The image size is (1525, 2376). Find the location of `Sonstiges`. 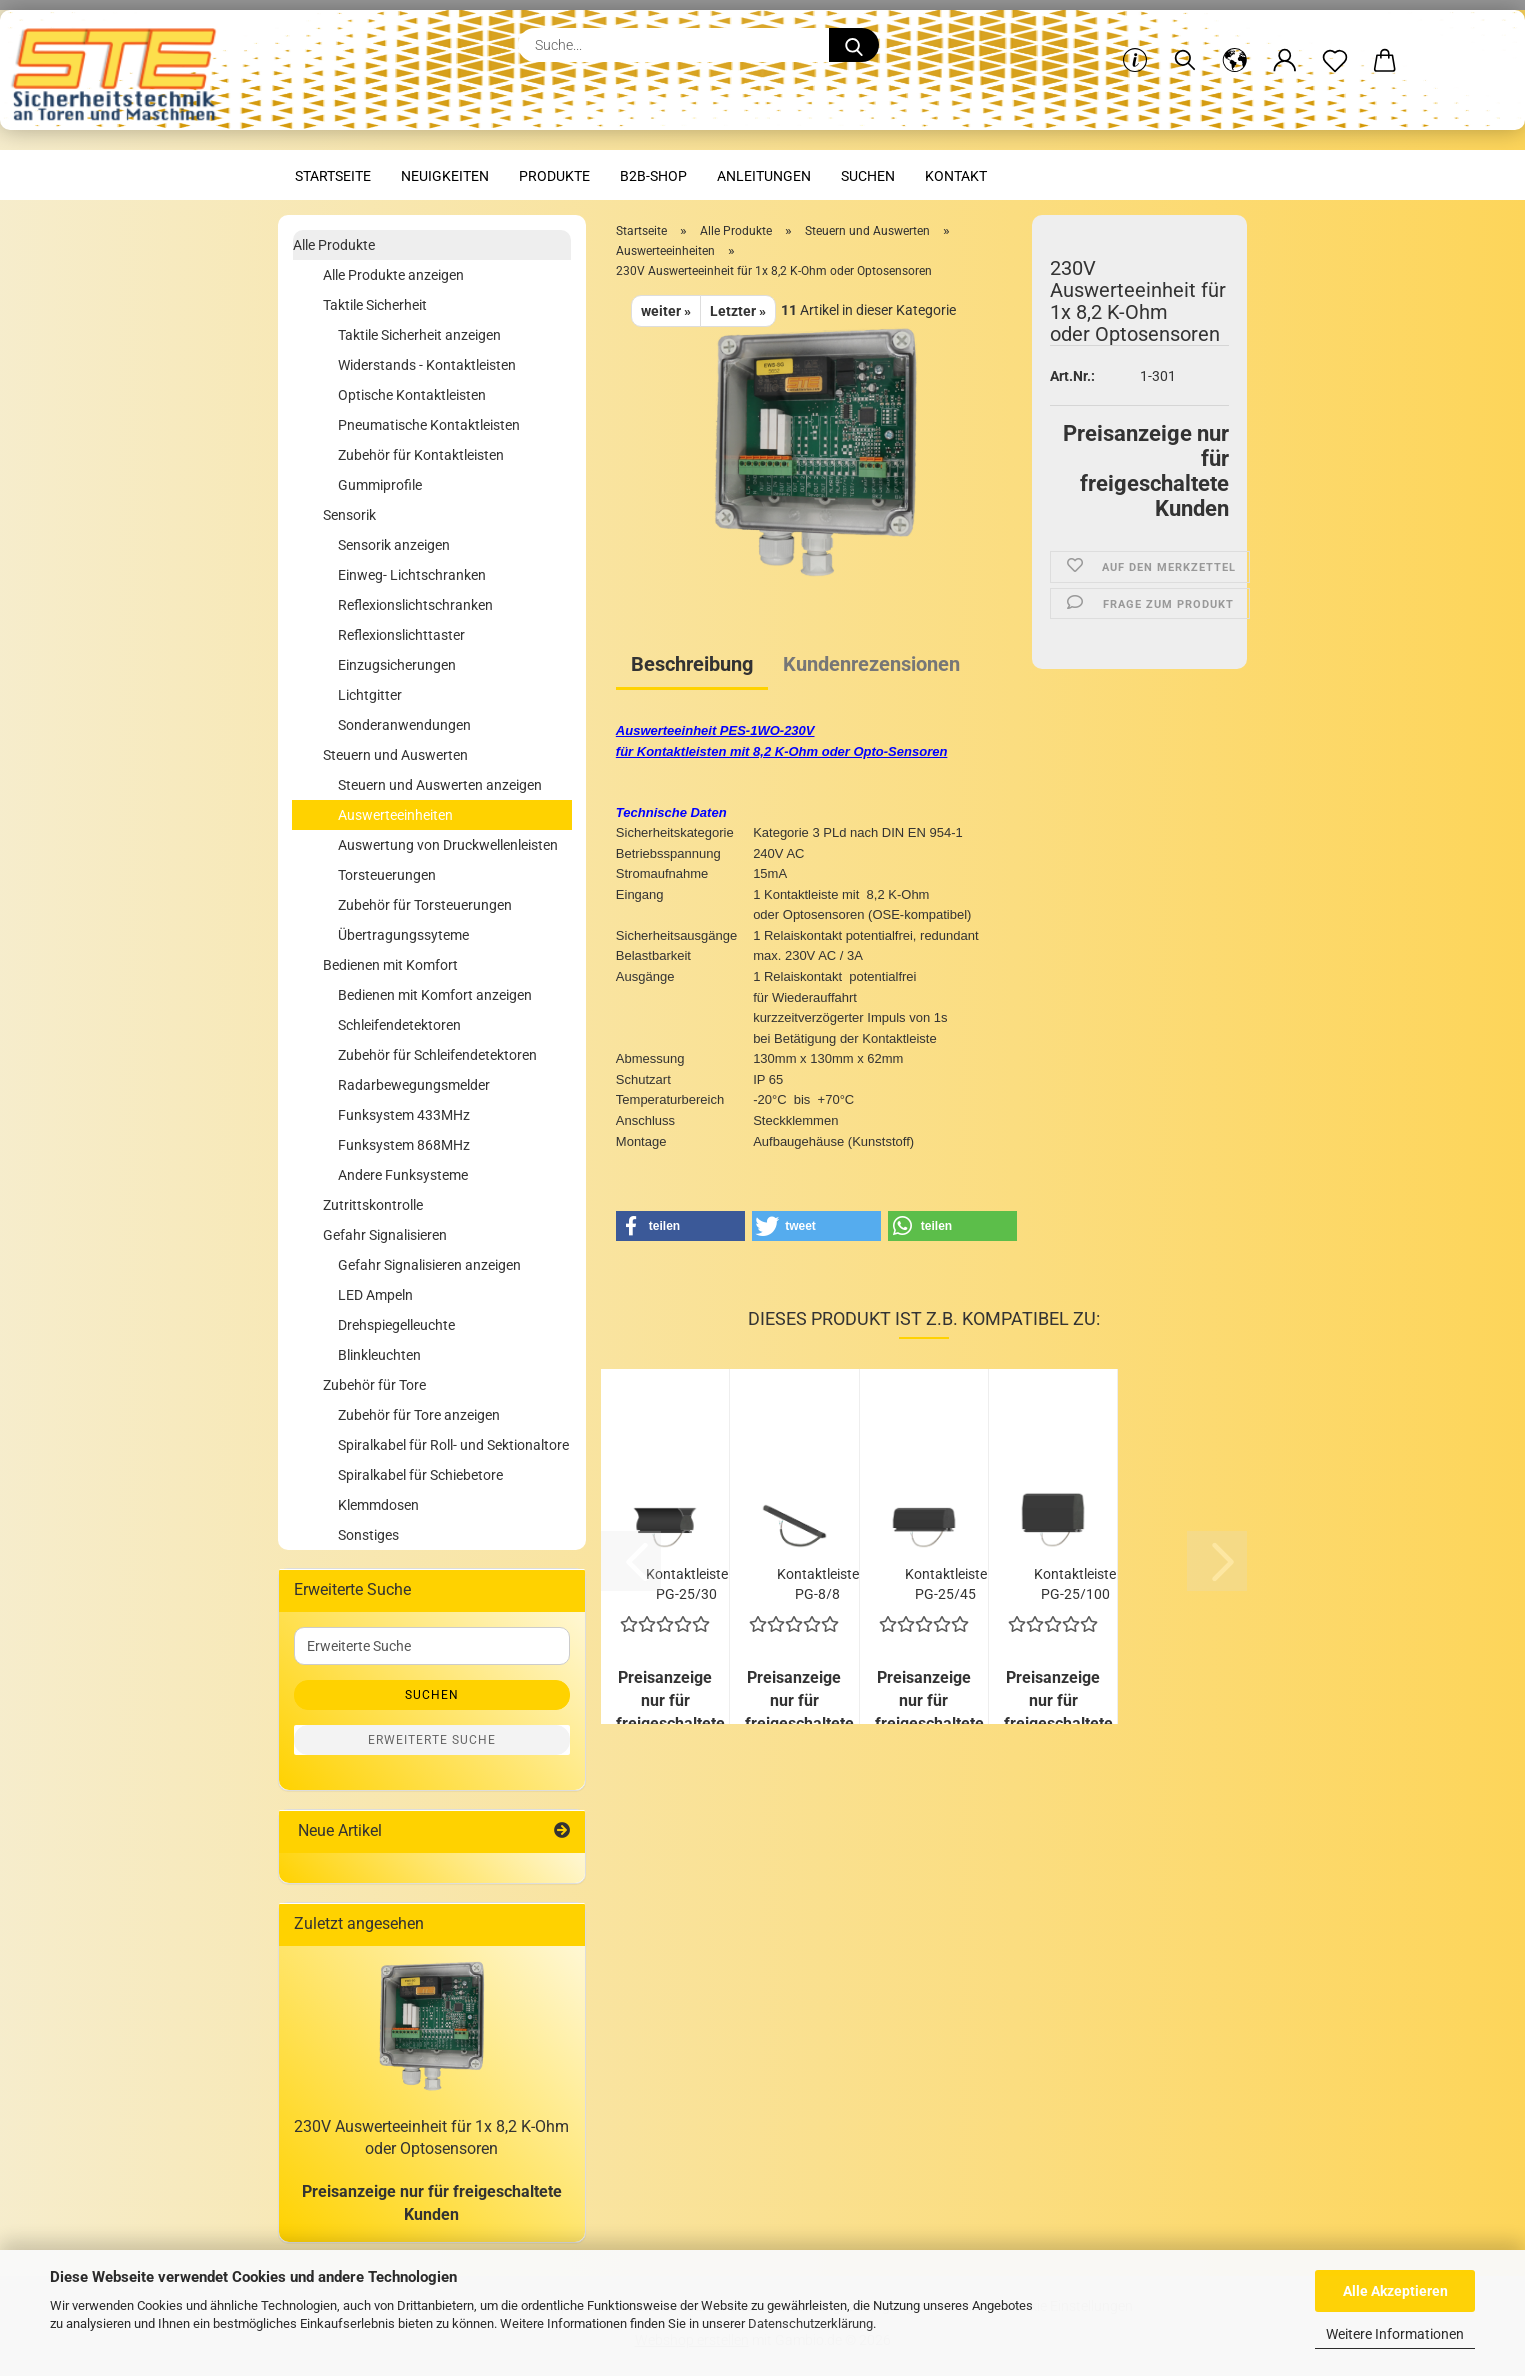

Sonstiges is located at coordinates (368, 1535).